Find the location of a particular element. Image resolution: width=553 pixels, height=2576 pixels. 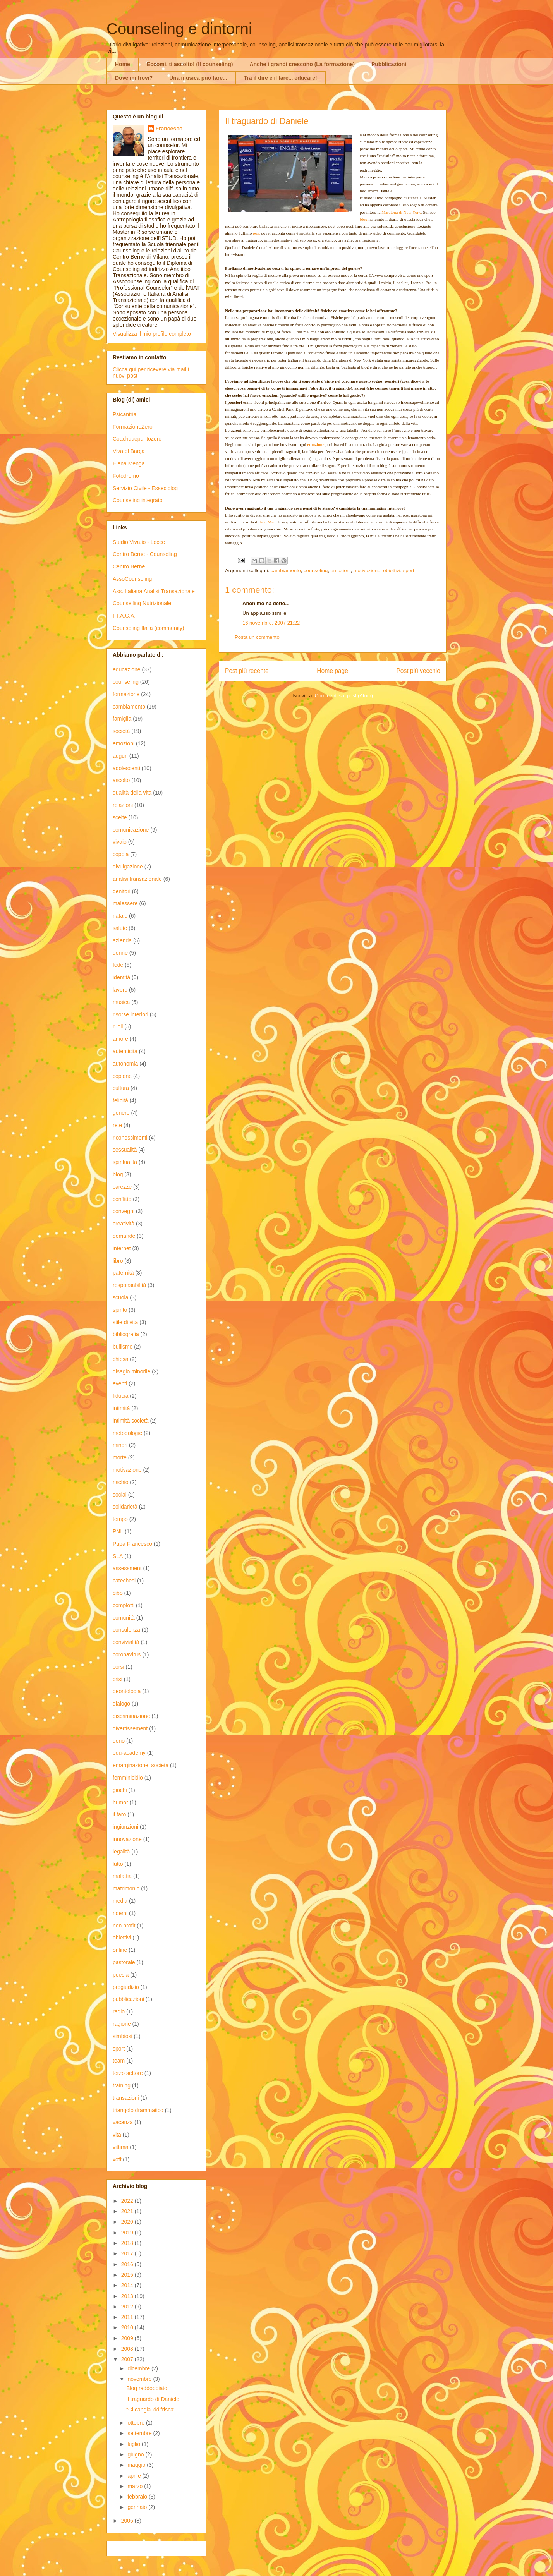

Commenti sul post (Atom) is located at coordinates (344, 695).